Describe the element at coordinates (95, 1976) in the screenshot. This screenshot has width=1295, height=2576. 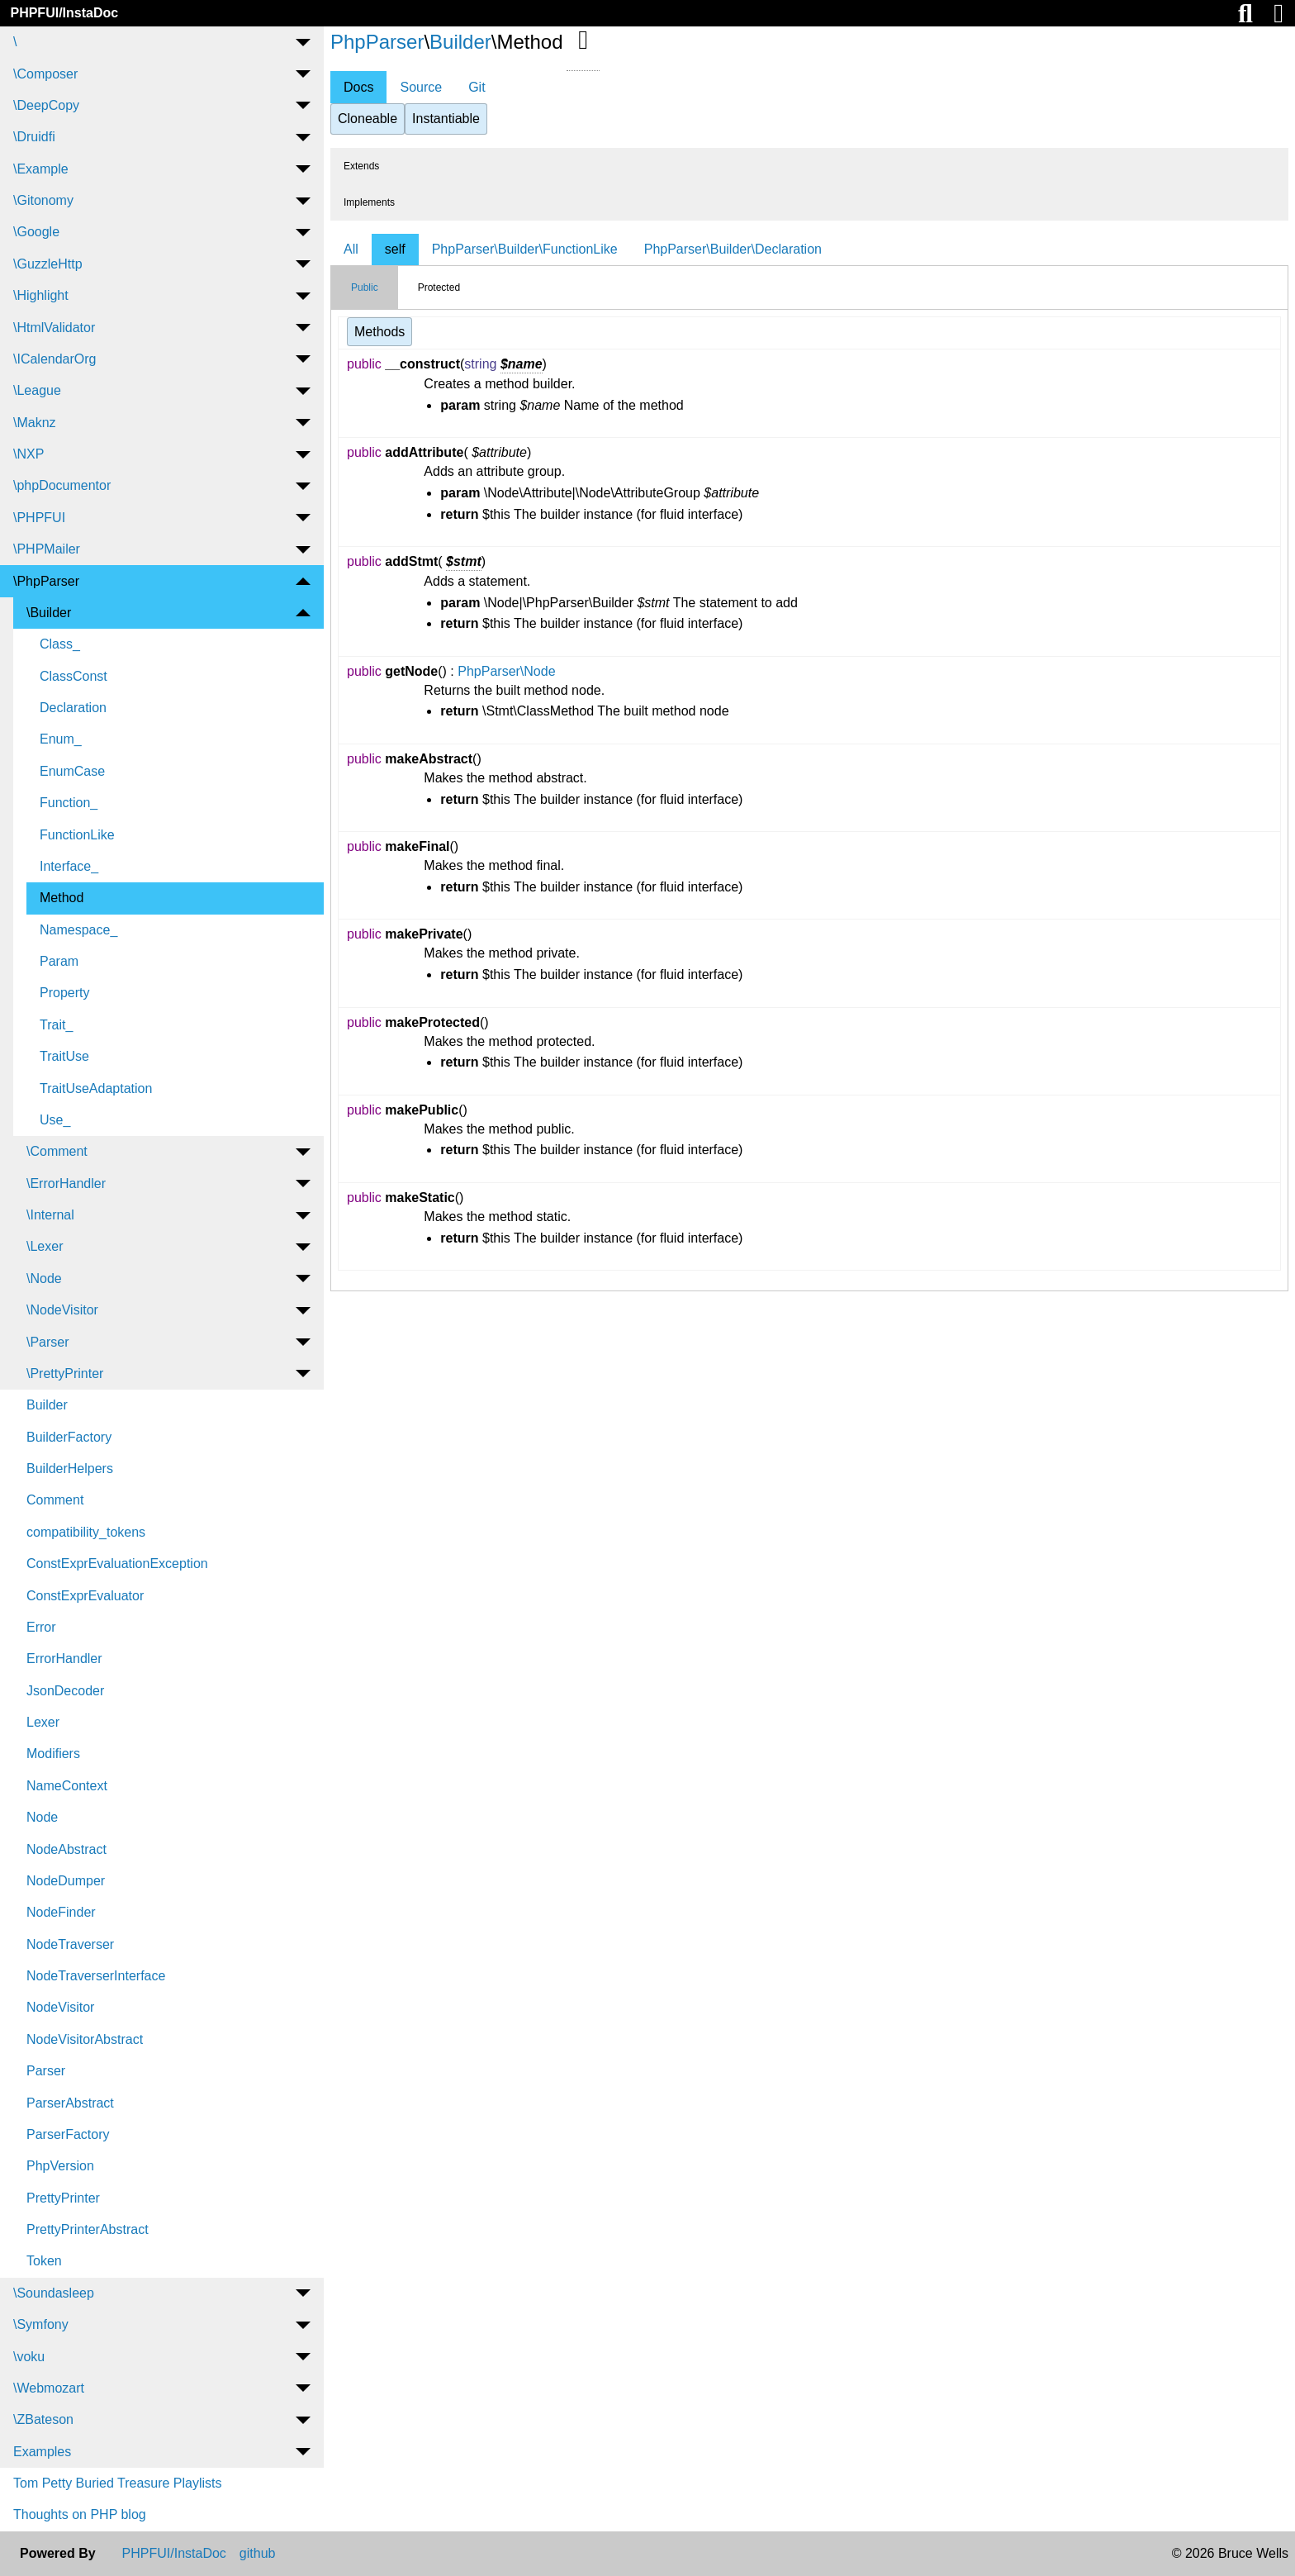
I see `NodeTraverserInterface [menuitem]` at that location.